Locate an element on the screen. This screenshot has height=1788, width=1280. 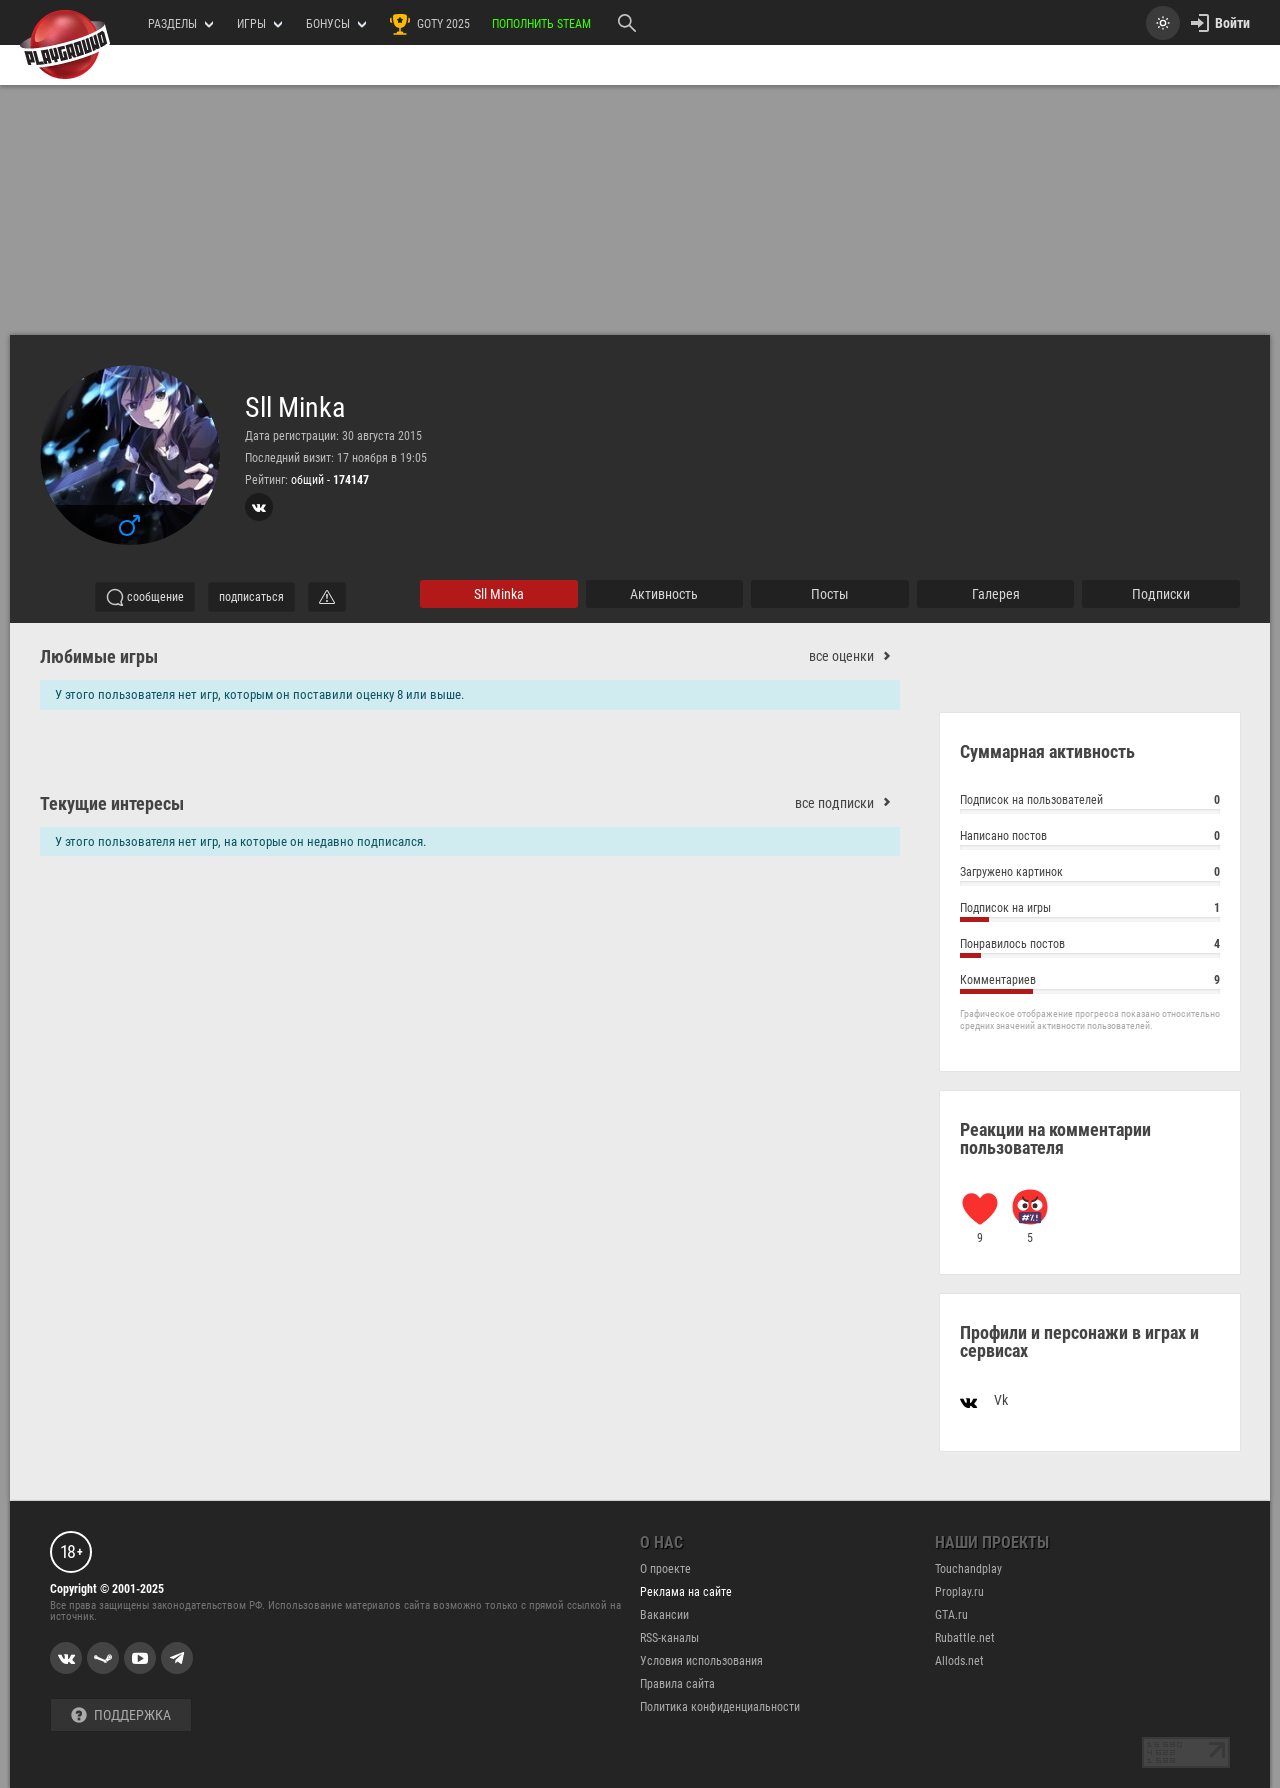
Посты is located at coordinates (830, 594).